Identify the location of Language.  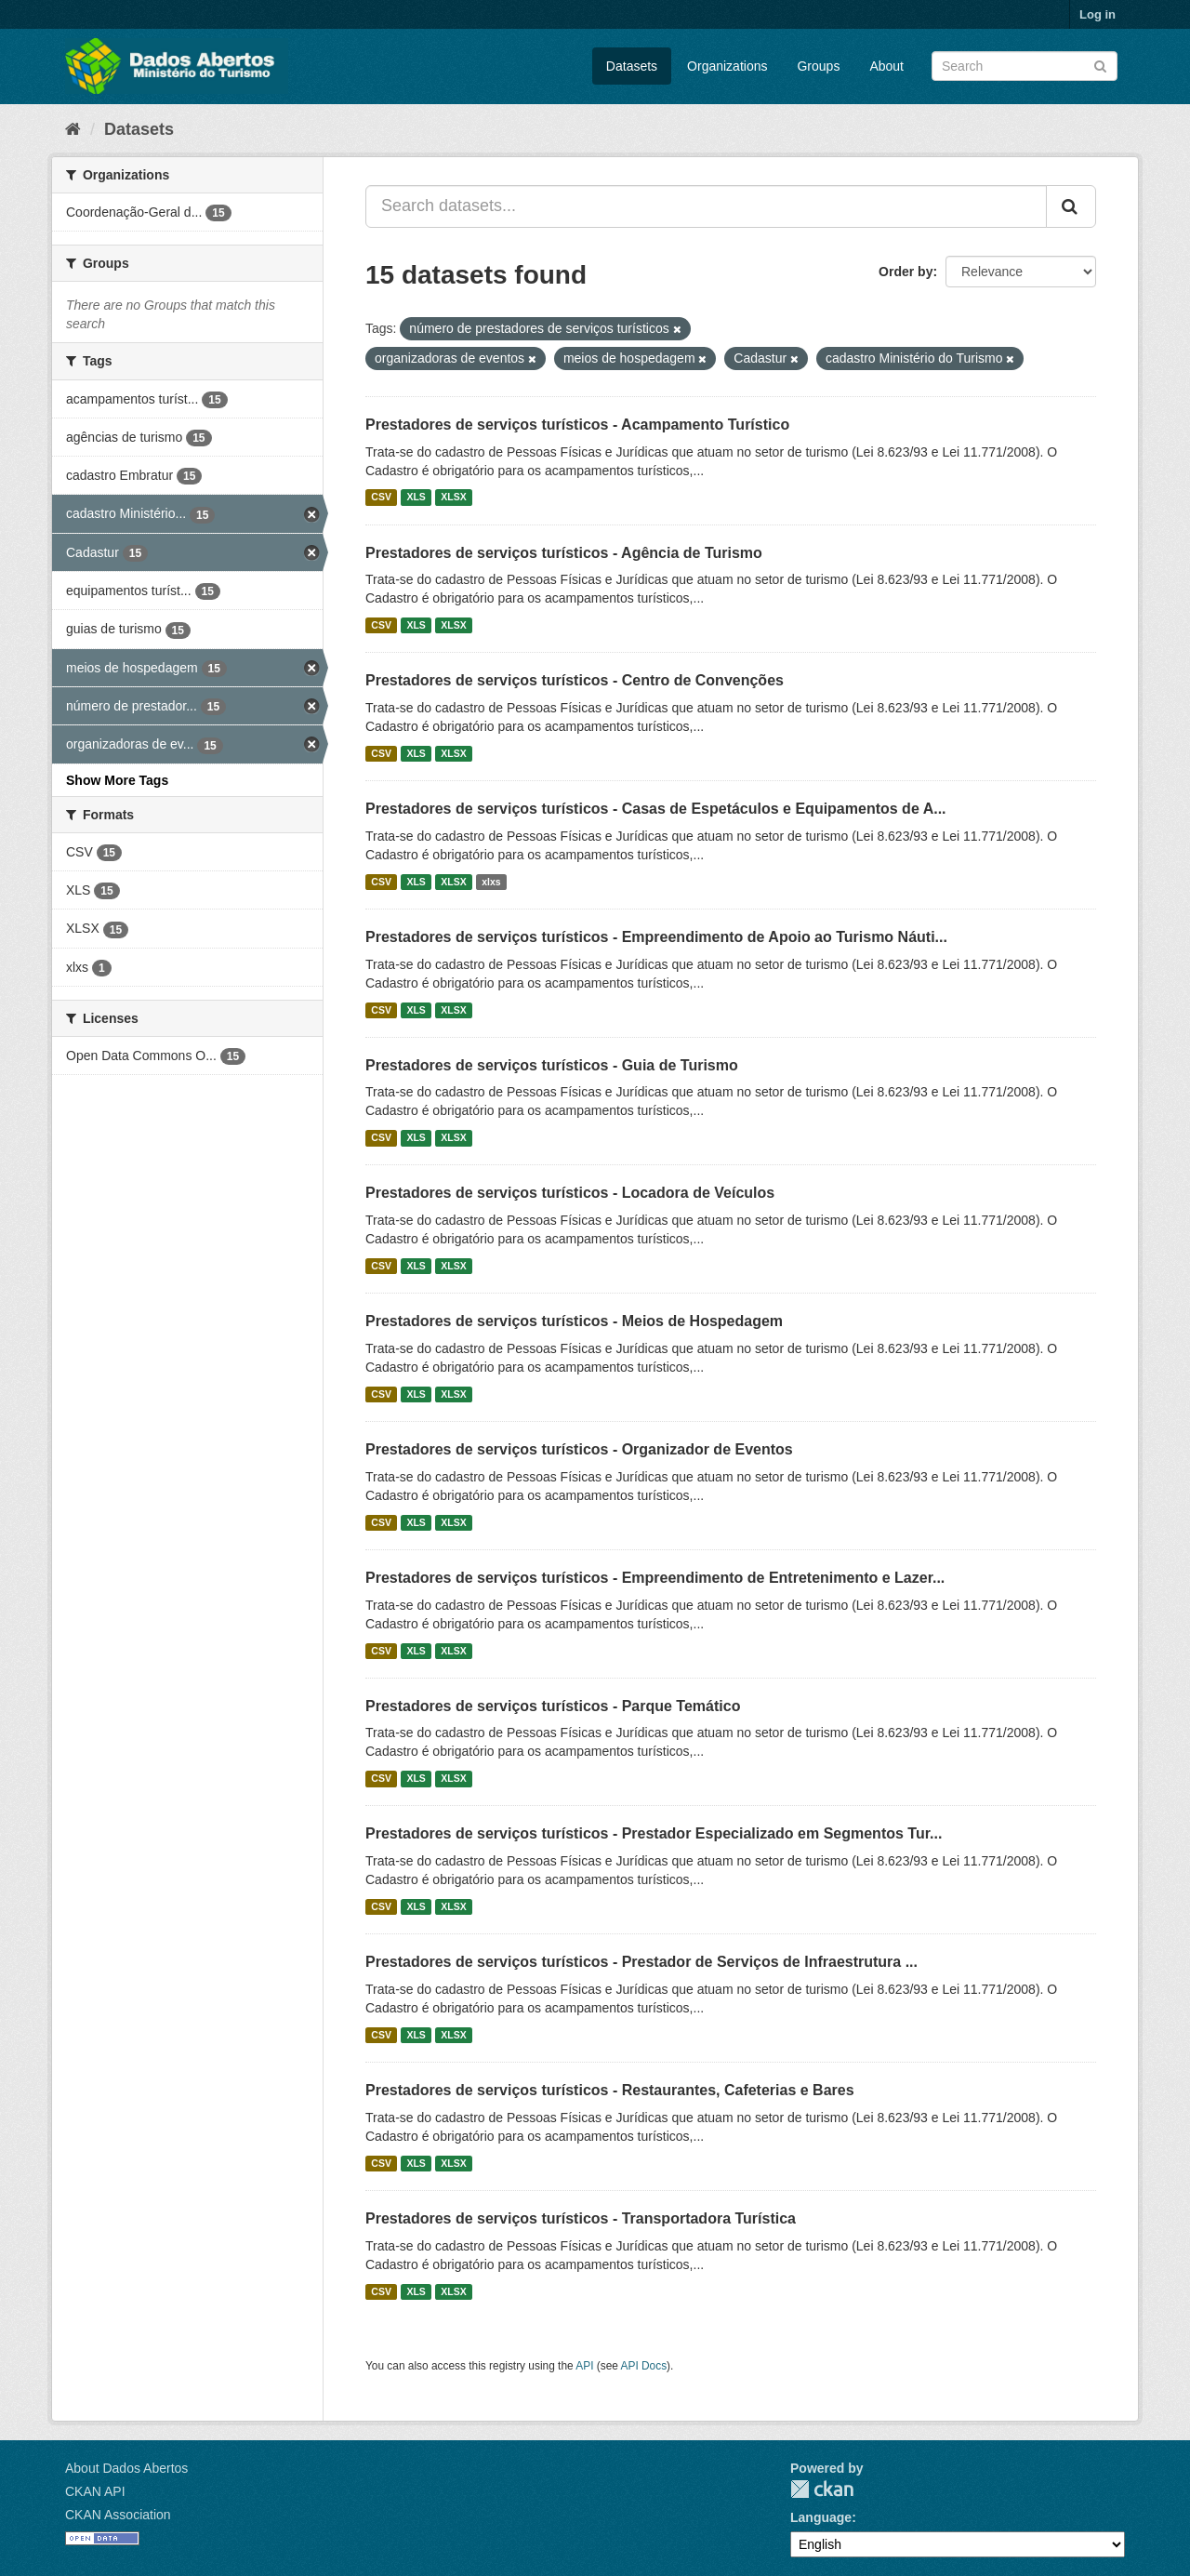
(821, 2517).